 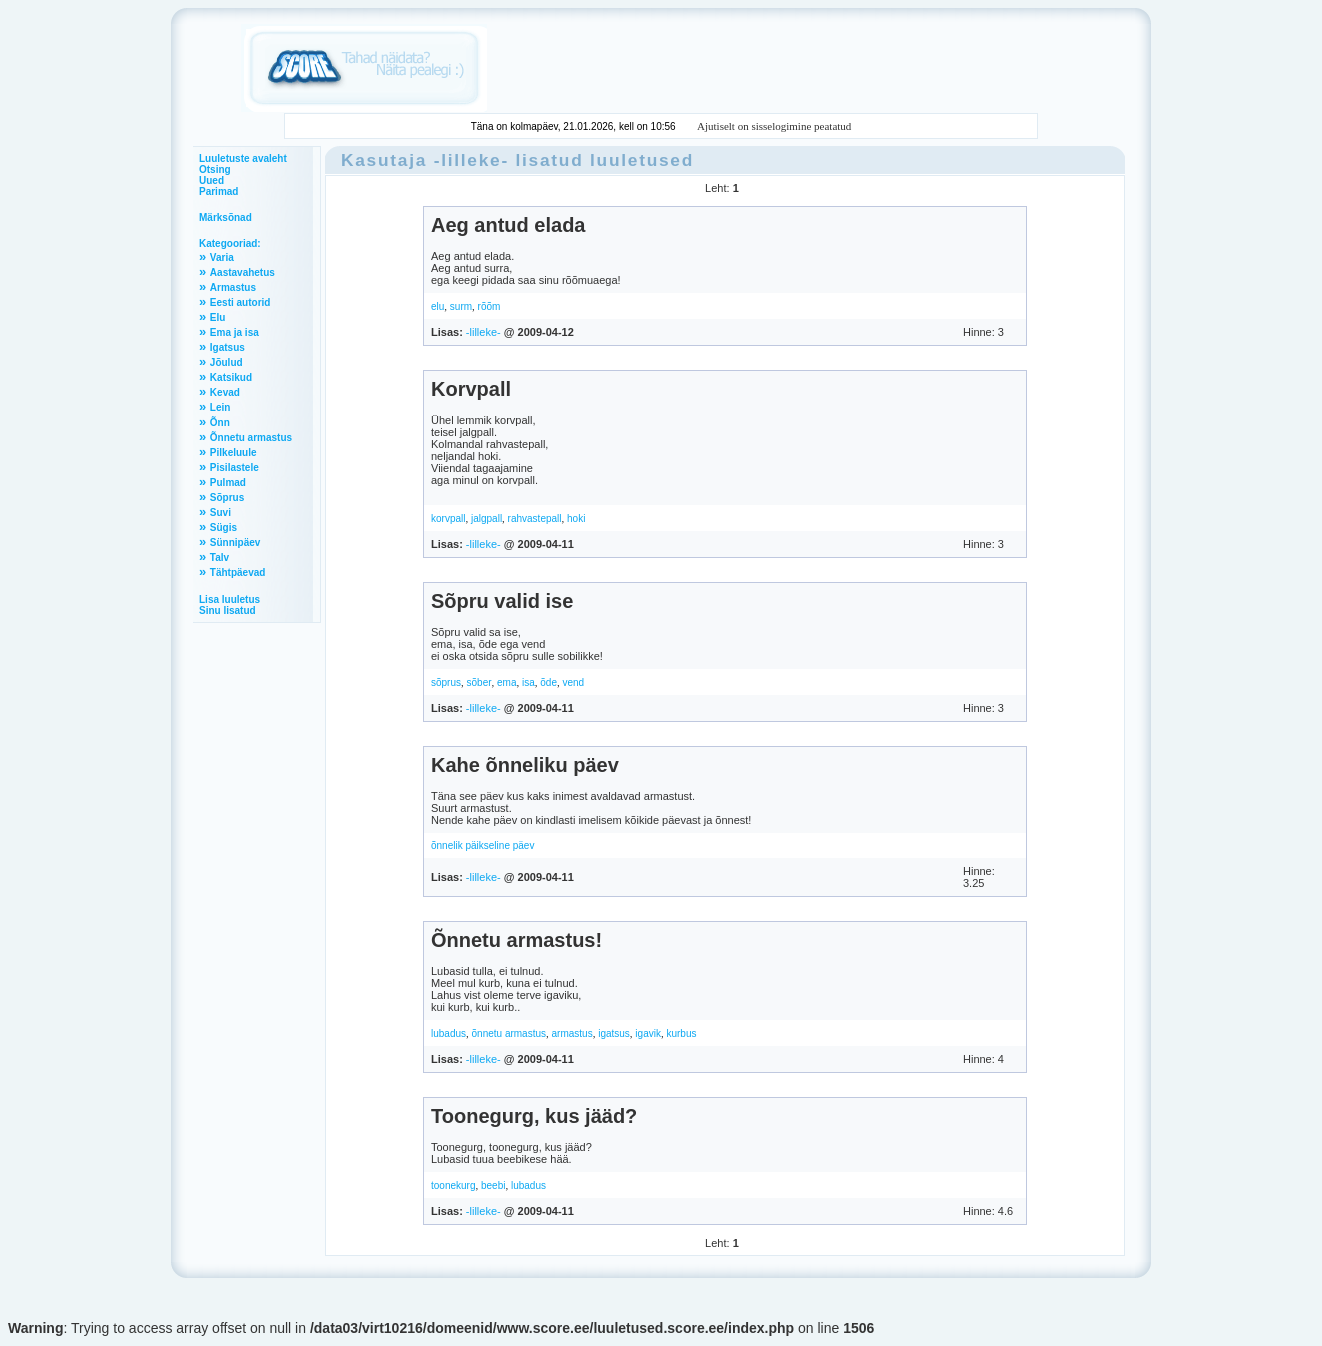 I want to click on Sõpru valid ise, so click(x=502, y=601).